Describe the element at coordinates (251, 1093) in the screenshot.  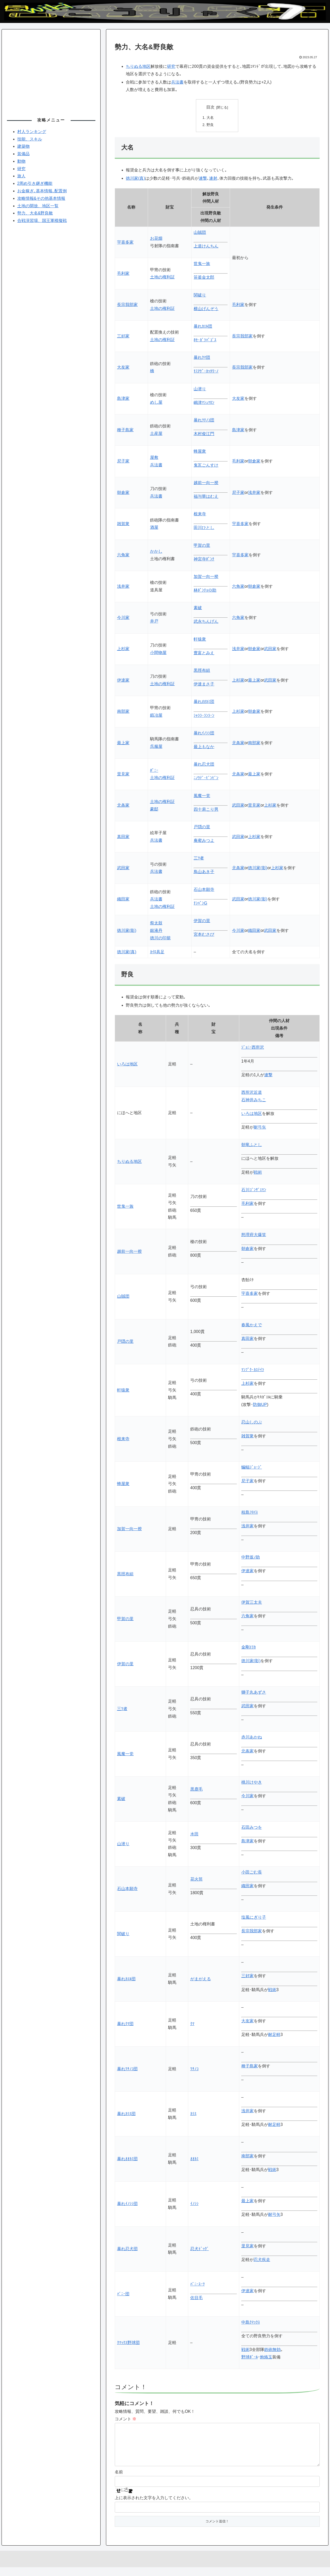
I see `西所沢近道` at that location.